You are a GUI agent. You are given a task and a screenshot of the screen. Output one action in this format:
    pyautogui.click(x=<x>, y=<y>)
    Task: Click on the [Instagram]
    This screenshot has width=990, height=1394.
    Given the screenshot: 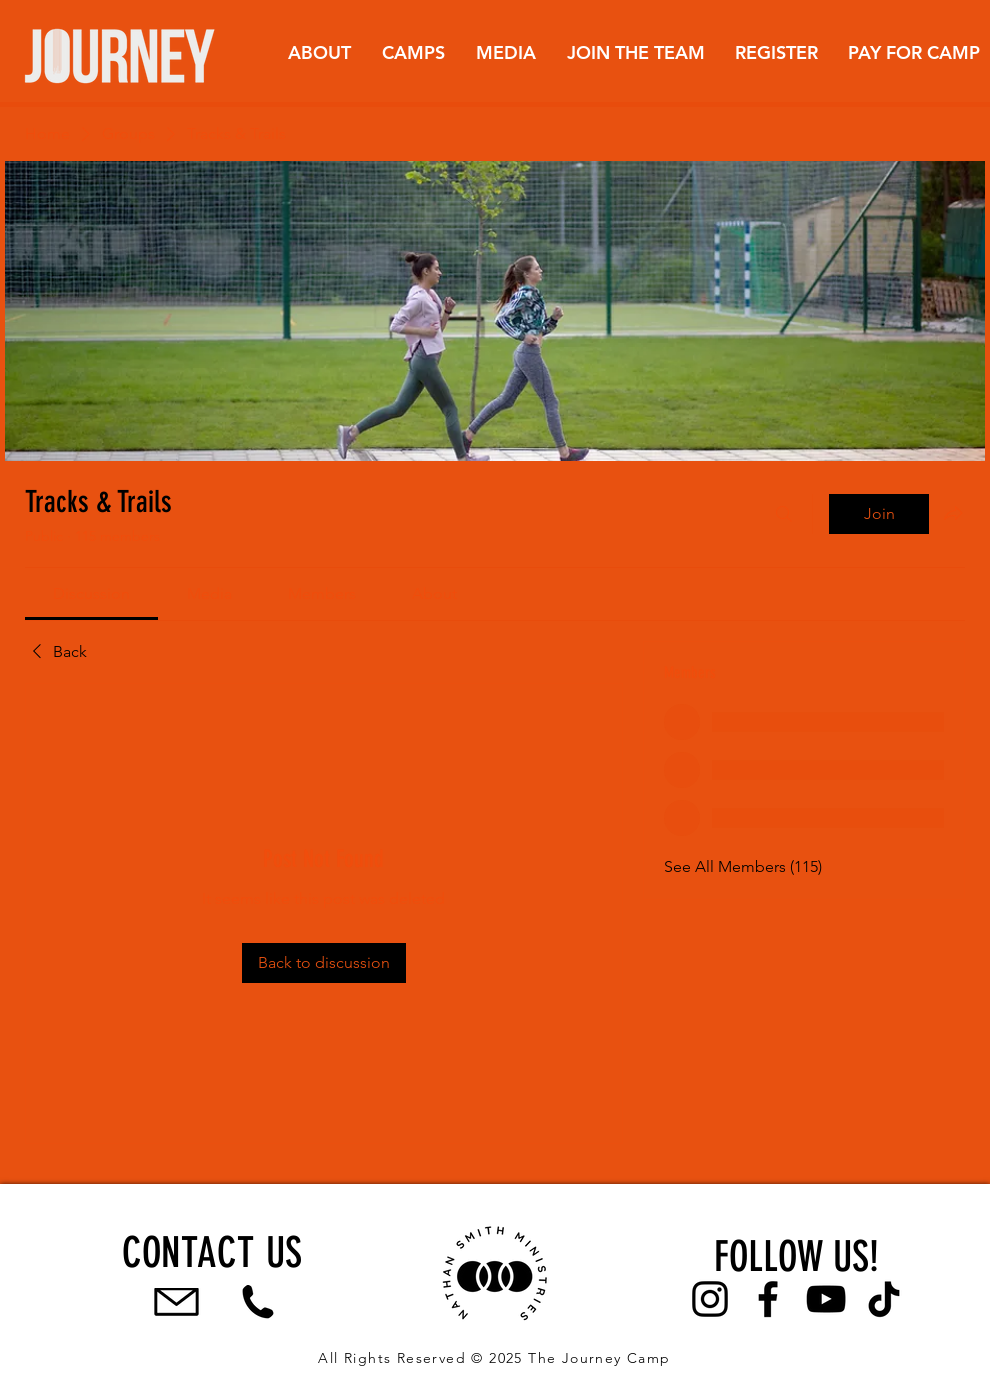 What is the action you would take?
    pyautogui.click(x=710, y=1299)
    